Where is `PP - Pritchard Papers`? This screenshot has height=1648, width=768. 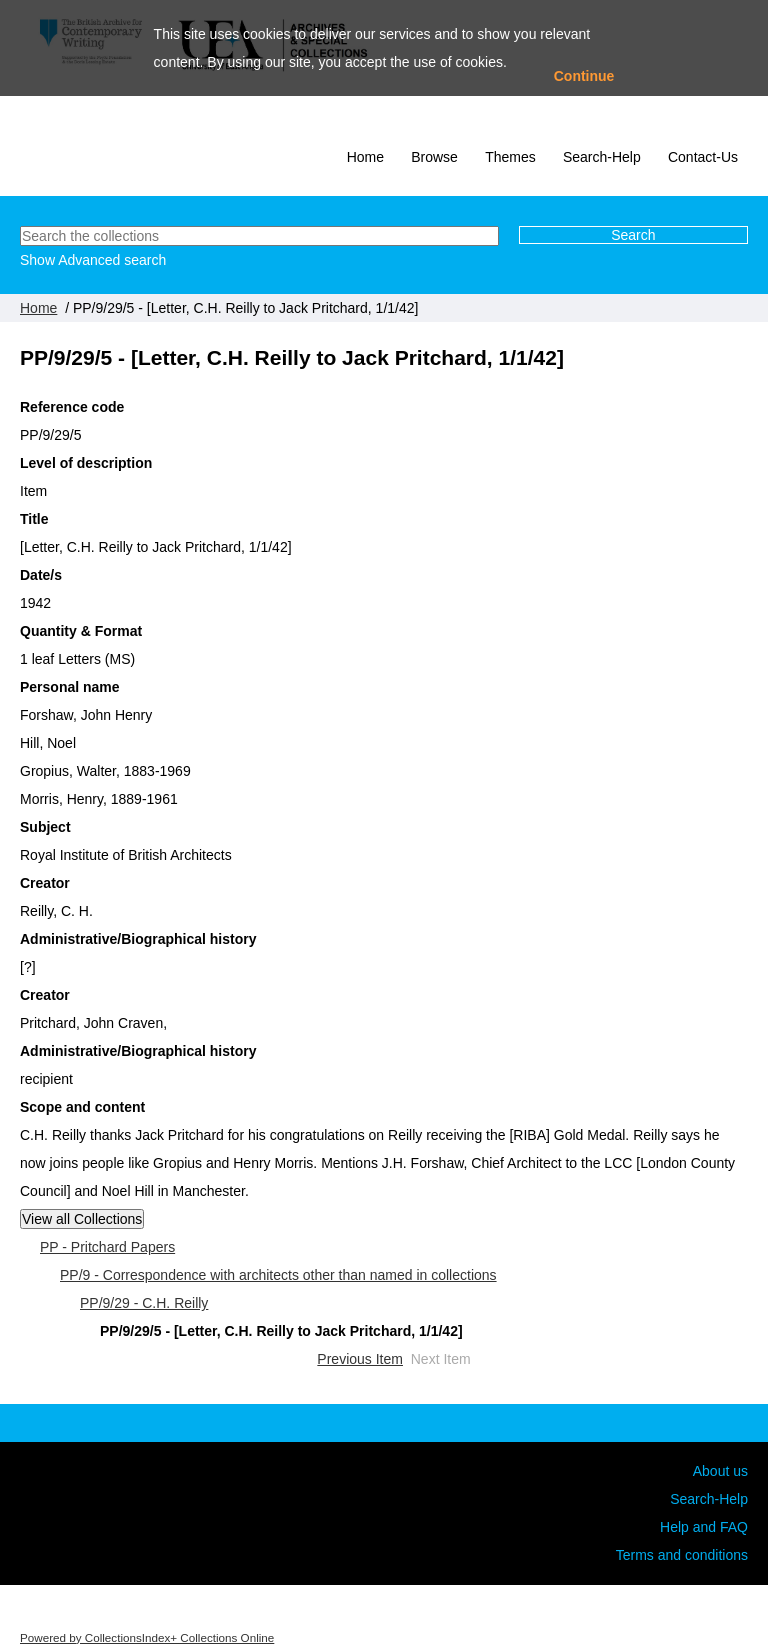
PP - Pritchard Papers is located at coordinates (107, 1247).